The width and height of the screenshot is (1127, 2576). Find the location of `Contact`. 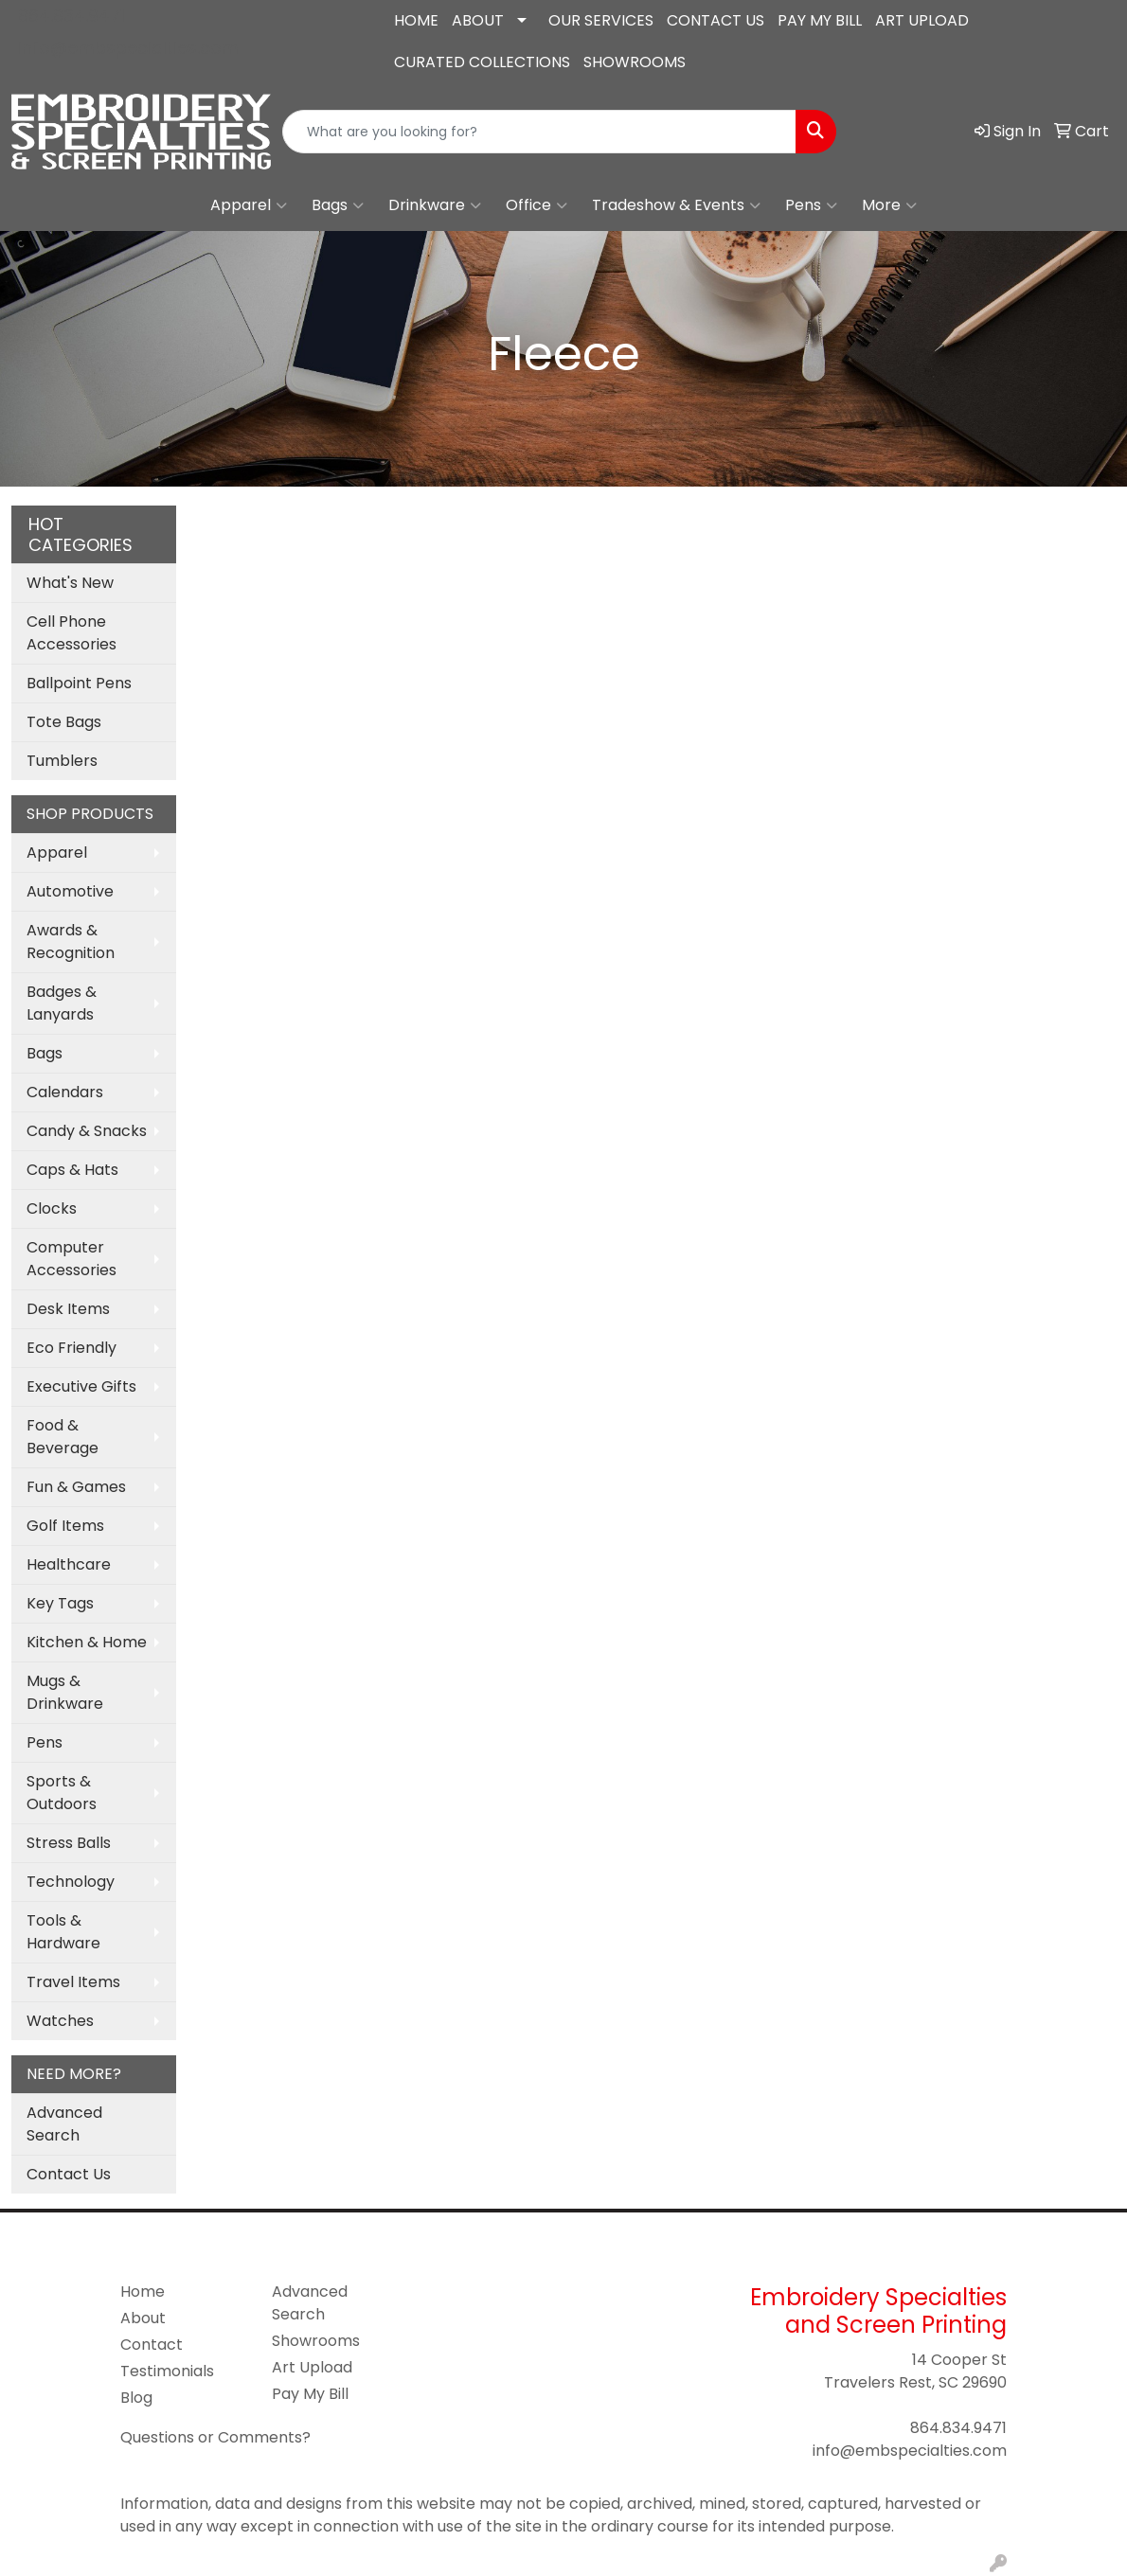

Contact is located at coordinates (151, 2344).